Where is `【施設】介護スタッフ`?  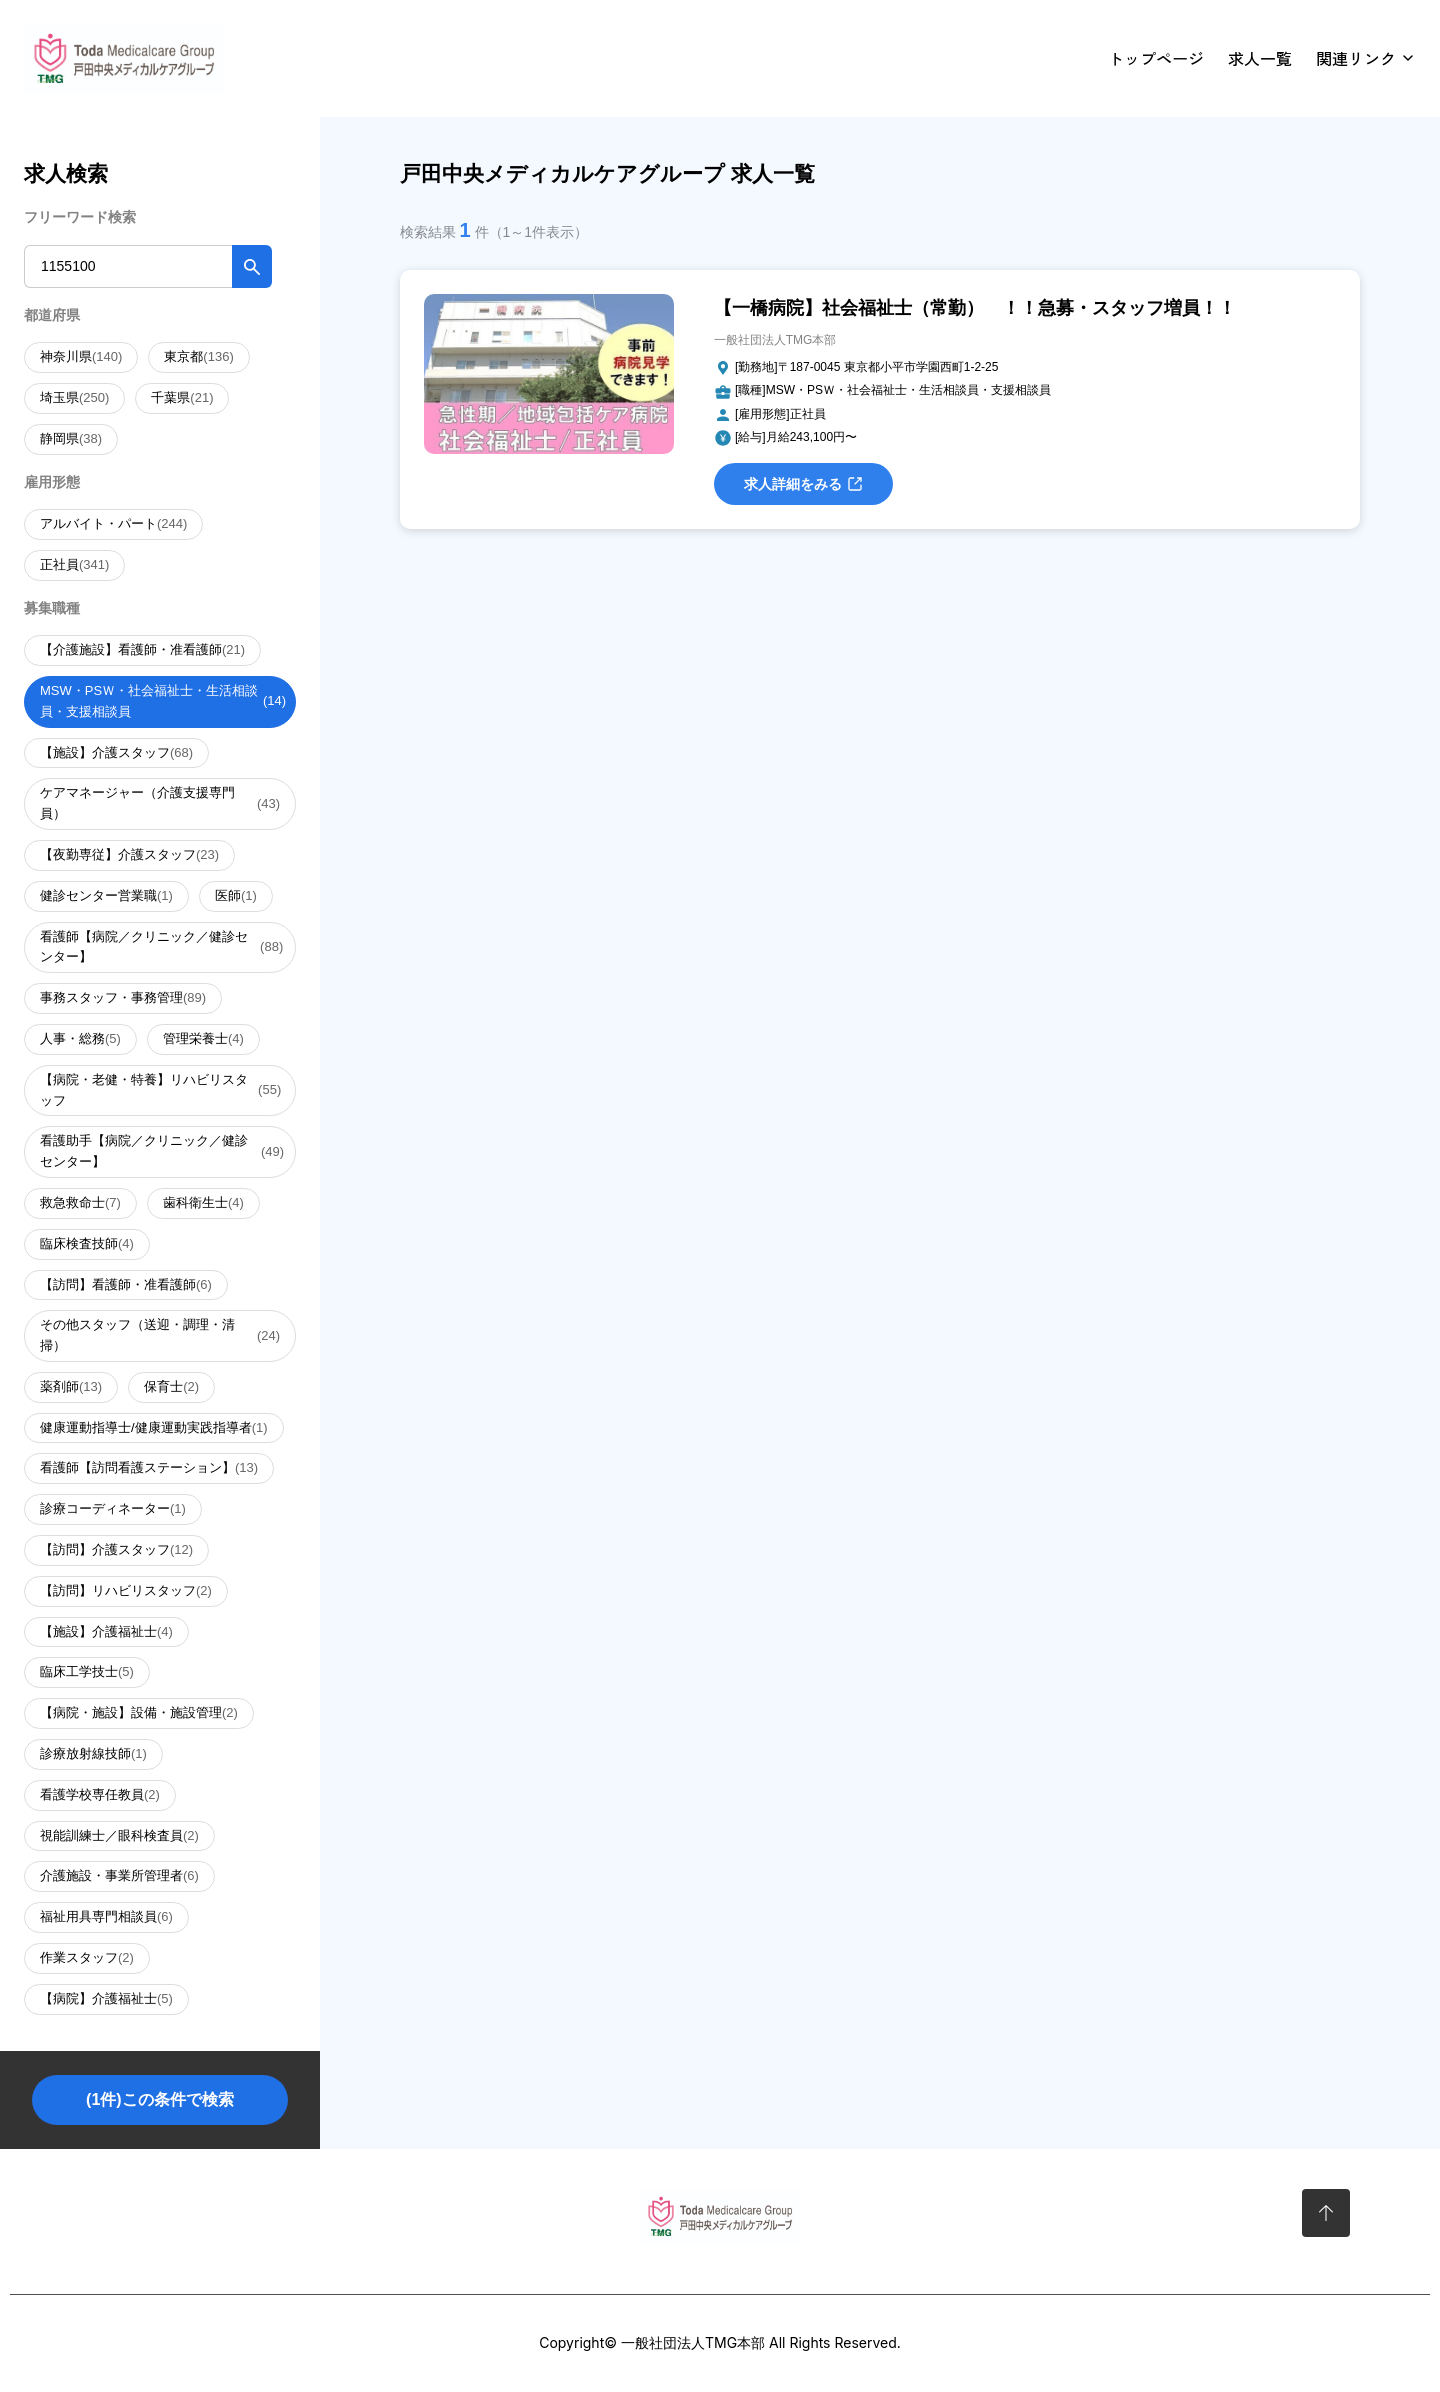
【施設】介護スタッフ is located at coordinates (116, 753).